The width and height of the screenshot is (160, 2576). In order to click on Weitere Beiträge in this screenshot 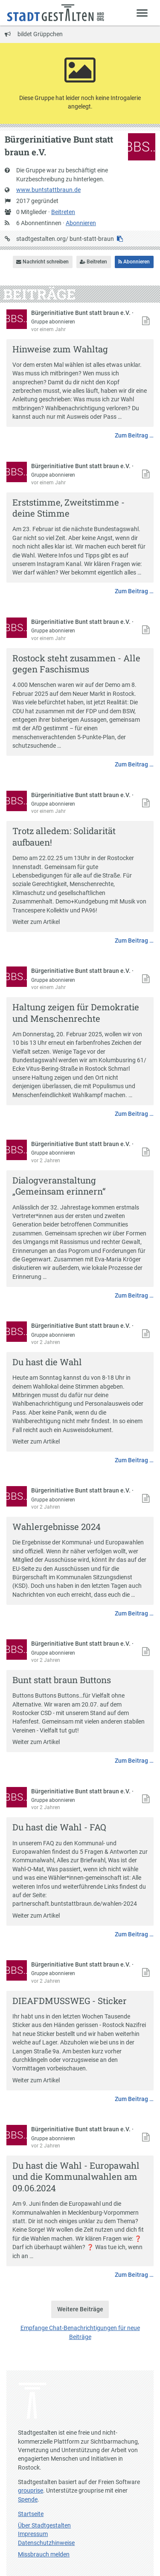, I will do `click(80, 2309)`.